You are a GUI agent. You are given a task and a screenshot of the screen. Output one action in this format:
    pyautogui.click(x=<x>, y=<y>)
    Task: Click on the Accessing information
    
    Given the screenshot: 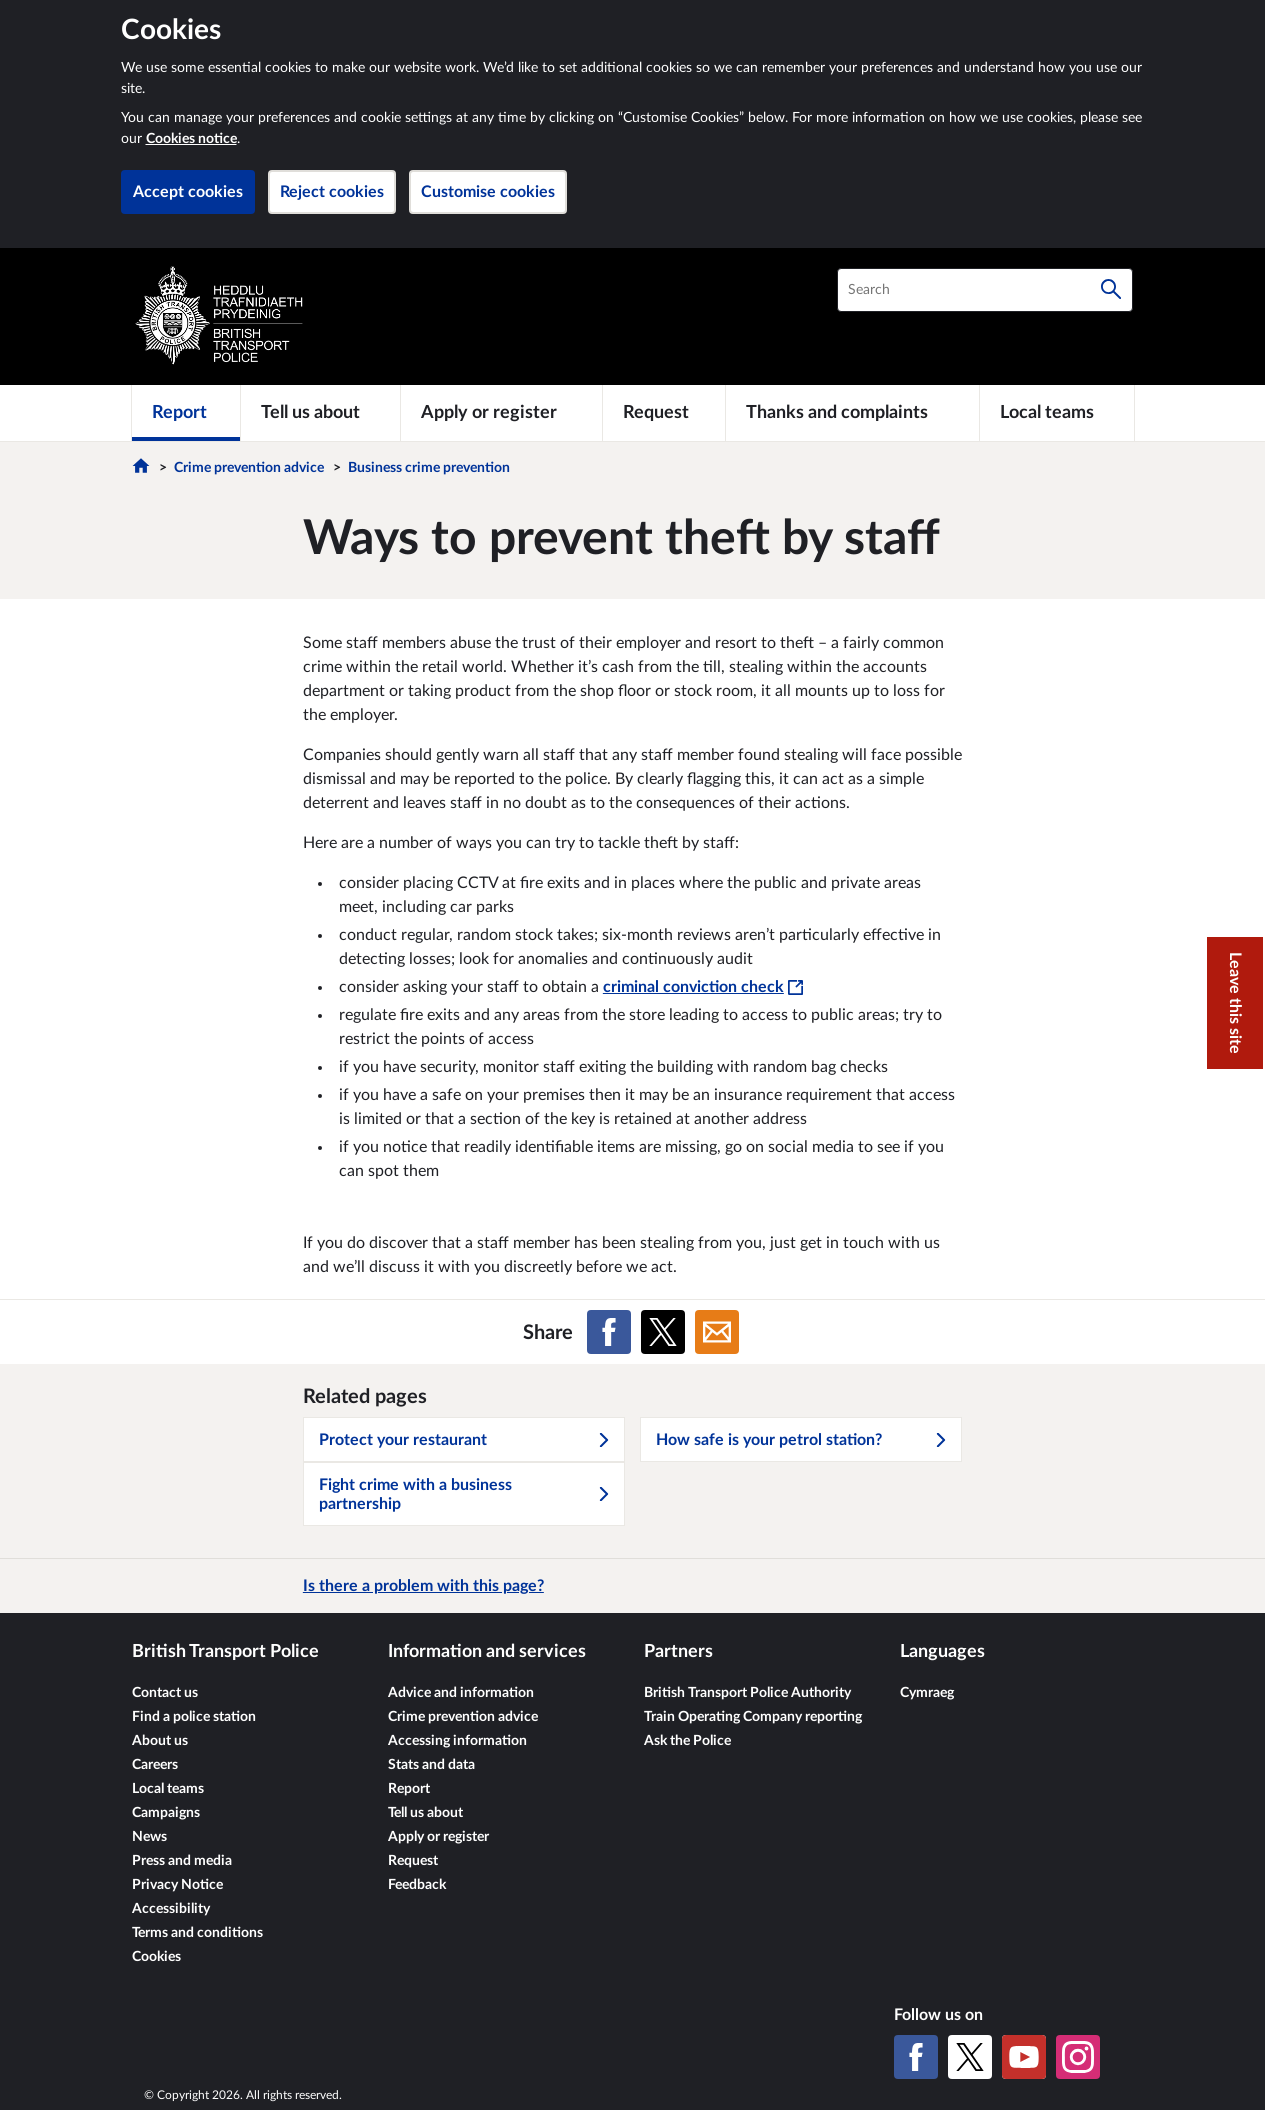 What is the action you would take?
    pyautogui.click(x=457, y=1741)
    